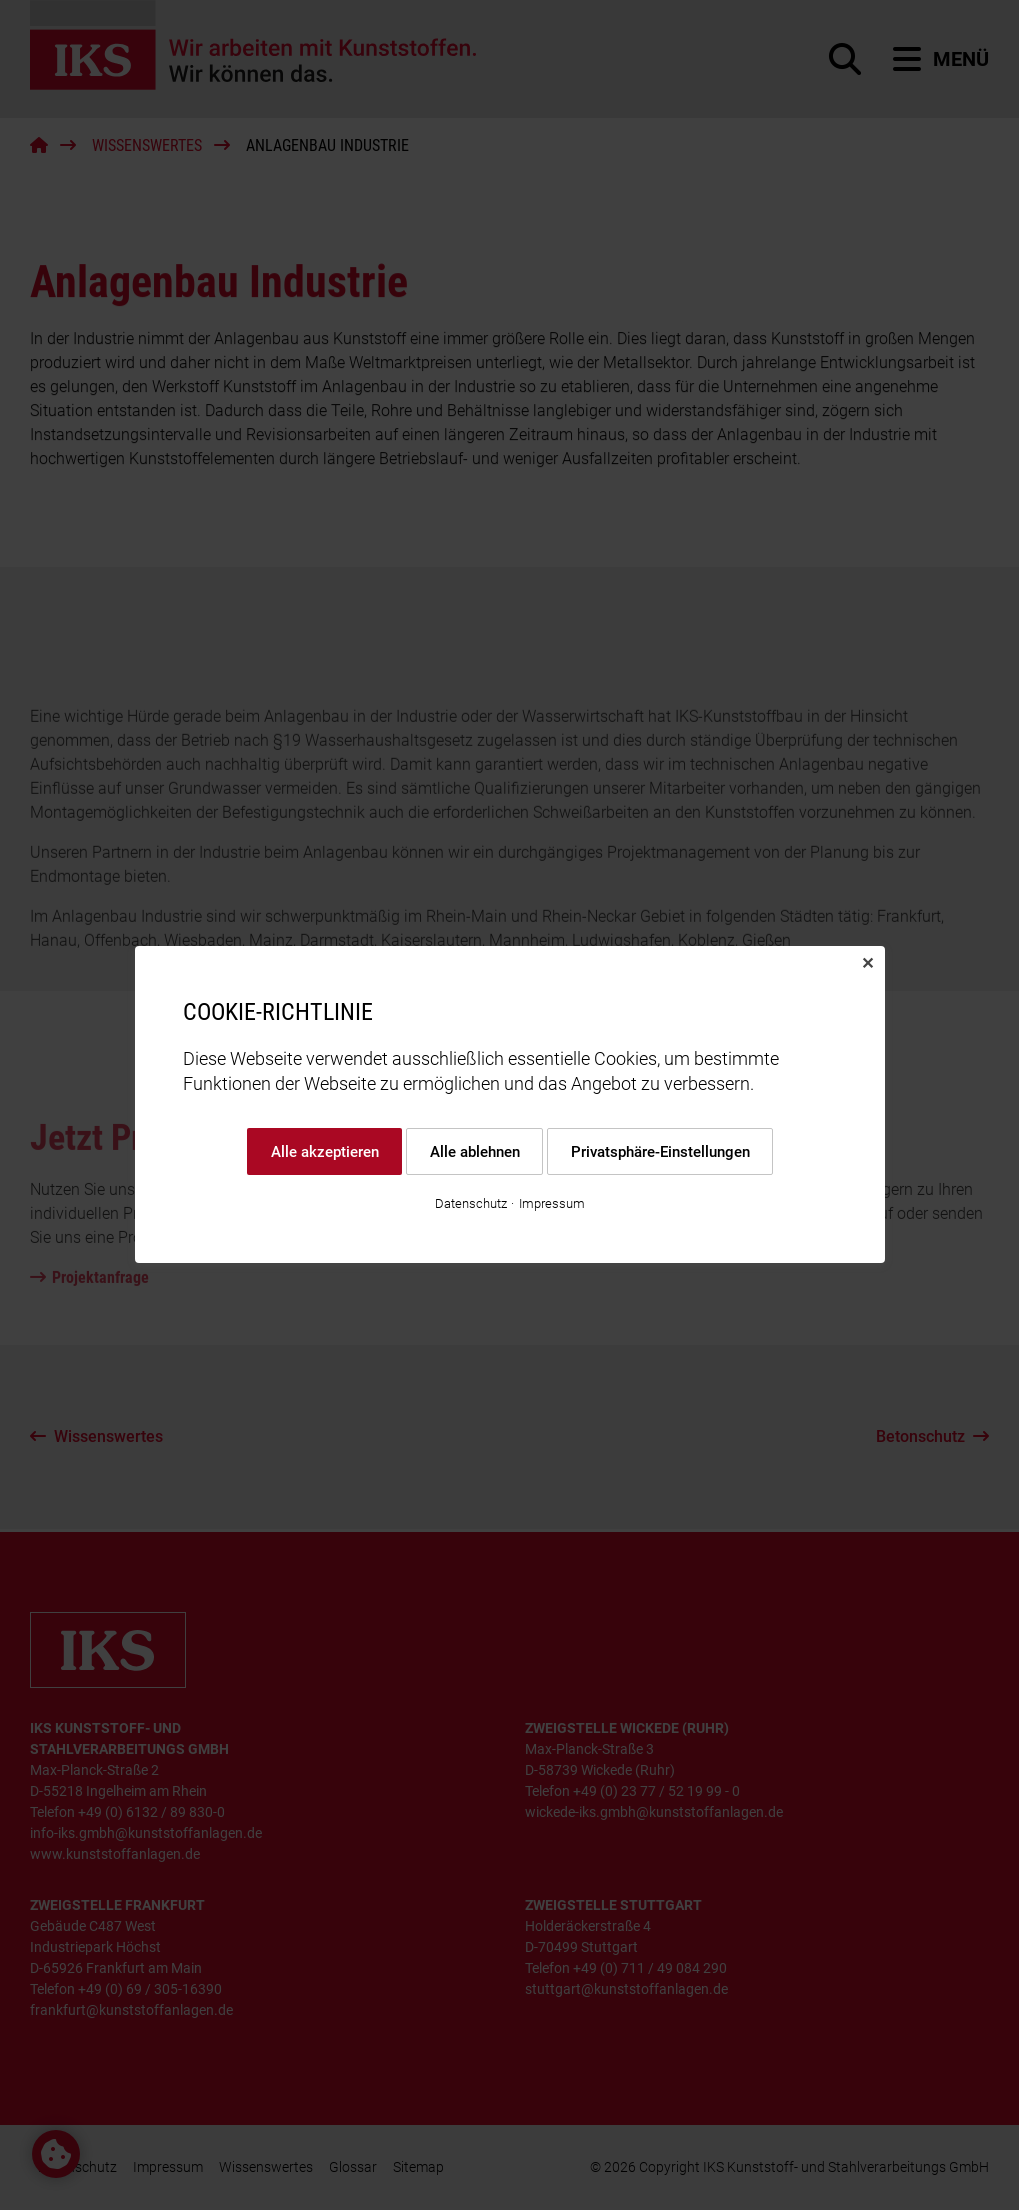 Image resolution: width=1019 pixels, height=2210 pixels. Describe the element at coordinates (324, 1152) in the screenshot. I see `Alle akzeptieren` at that location.